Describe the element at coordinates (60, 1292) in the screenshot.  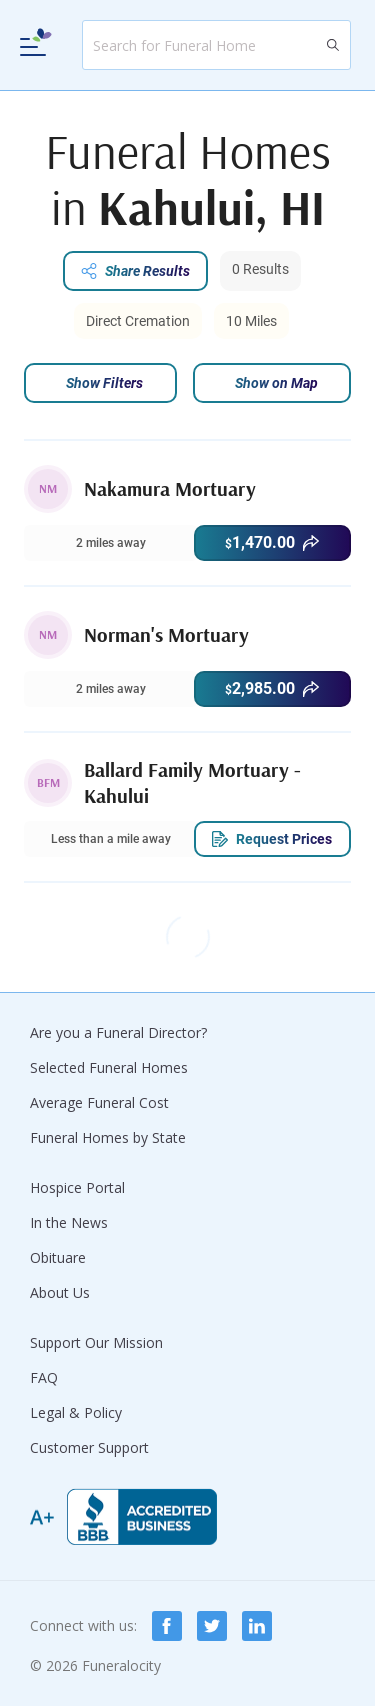
I see `About Us` at that location.